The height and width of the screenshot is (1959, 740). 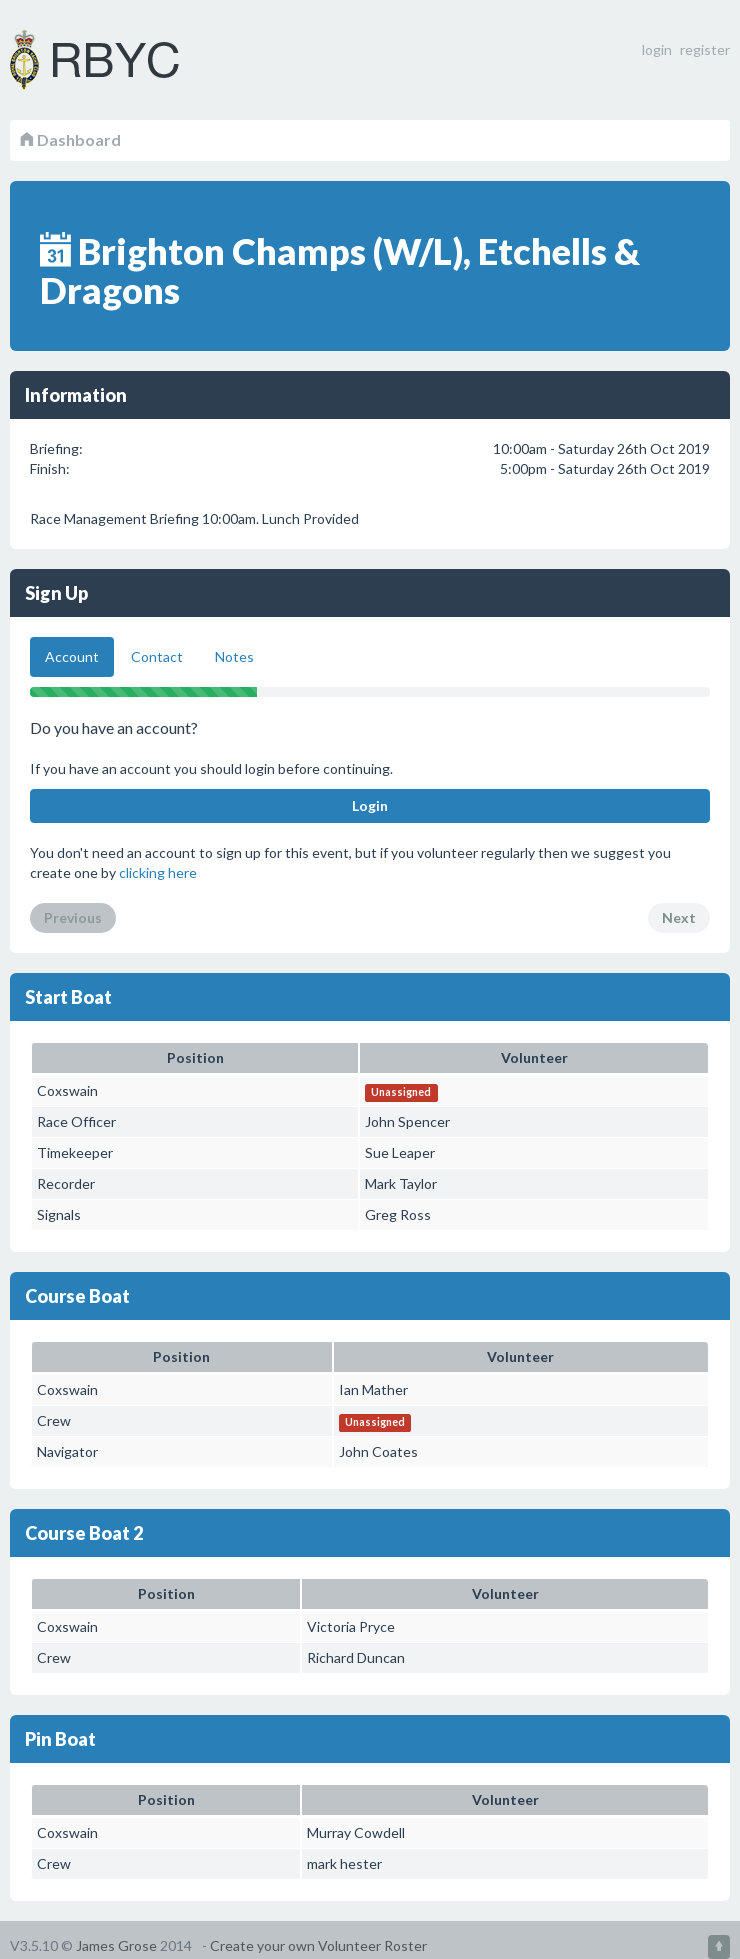 I want to click on Notes, so click(x=234, y=656).